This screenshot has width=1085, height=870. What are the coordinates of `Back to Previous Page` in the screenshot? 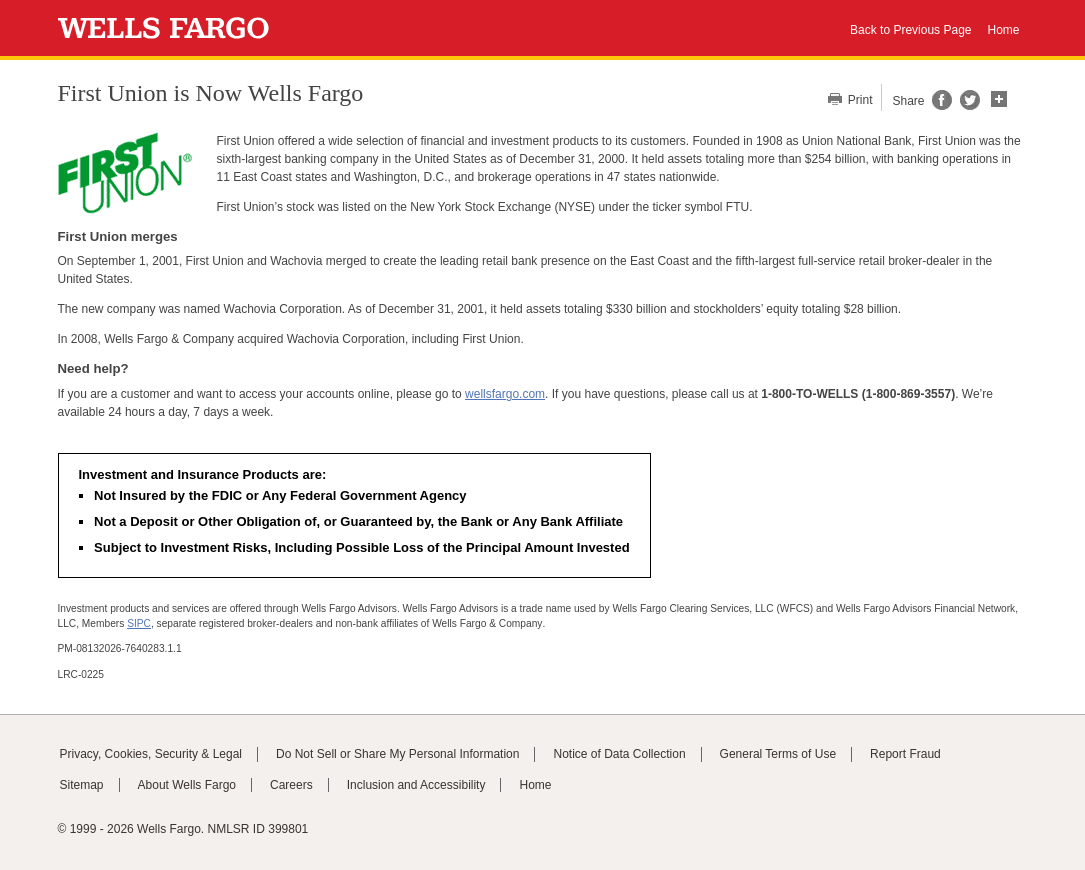 It's located at (910, 30).